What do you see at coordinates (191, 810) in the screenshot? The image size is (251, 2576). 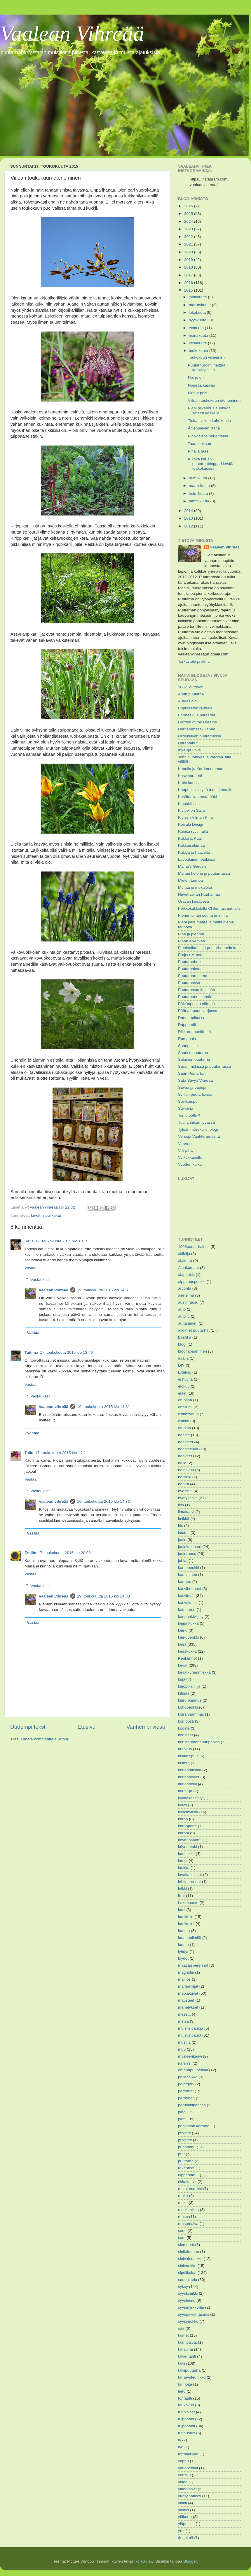 I see `Kivipellon Saila` at bounding box center [191, 810].